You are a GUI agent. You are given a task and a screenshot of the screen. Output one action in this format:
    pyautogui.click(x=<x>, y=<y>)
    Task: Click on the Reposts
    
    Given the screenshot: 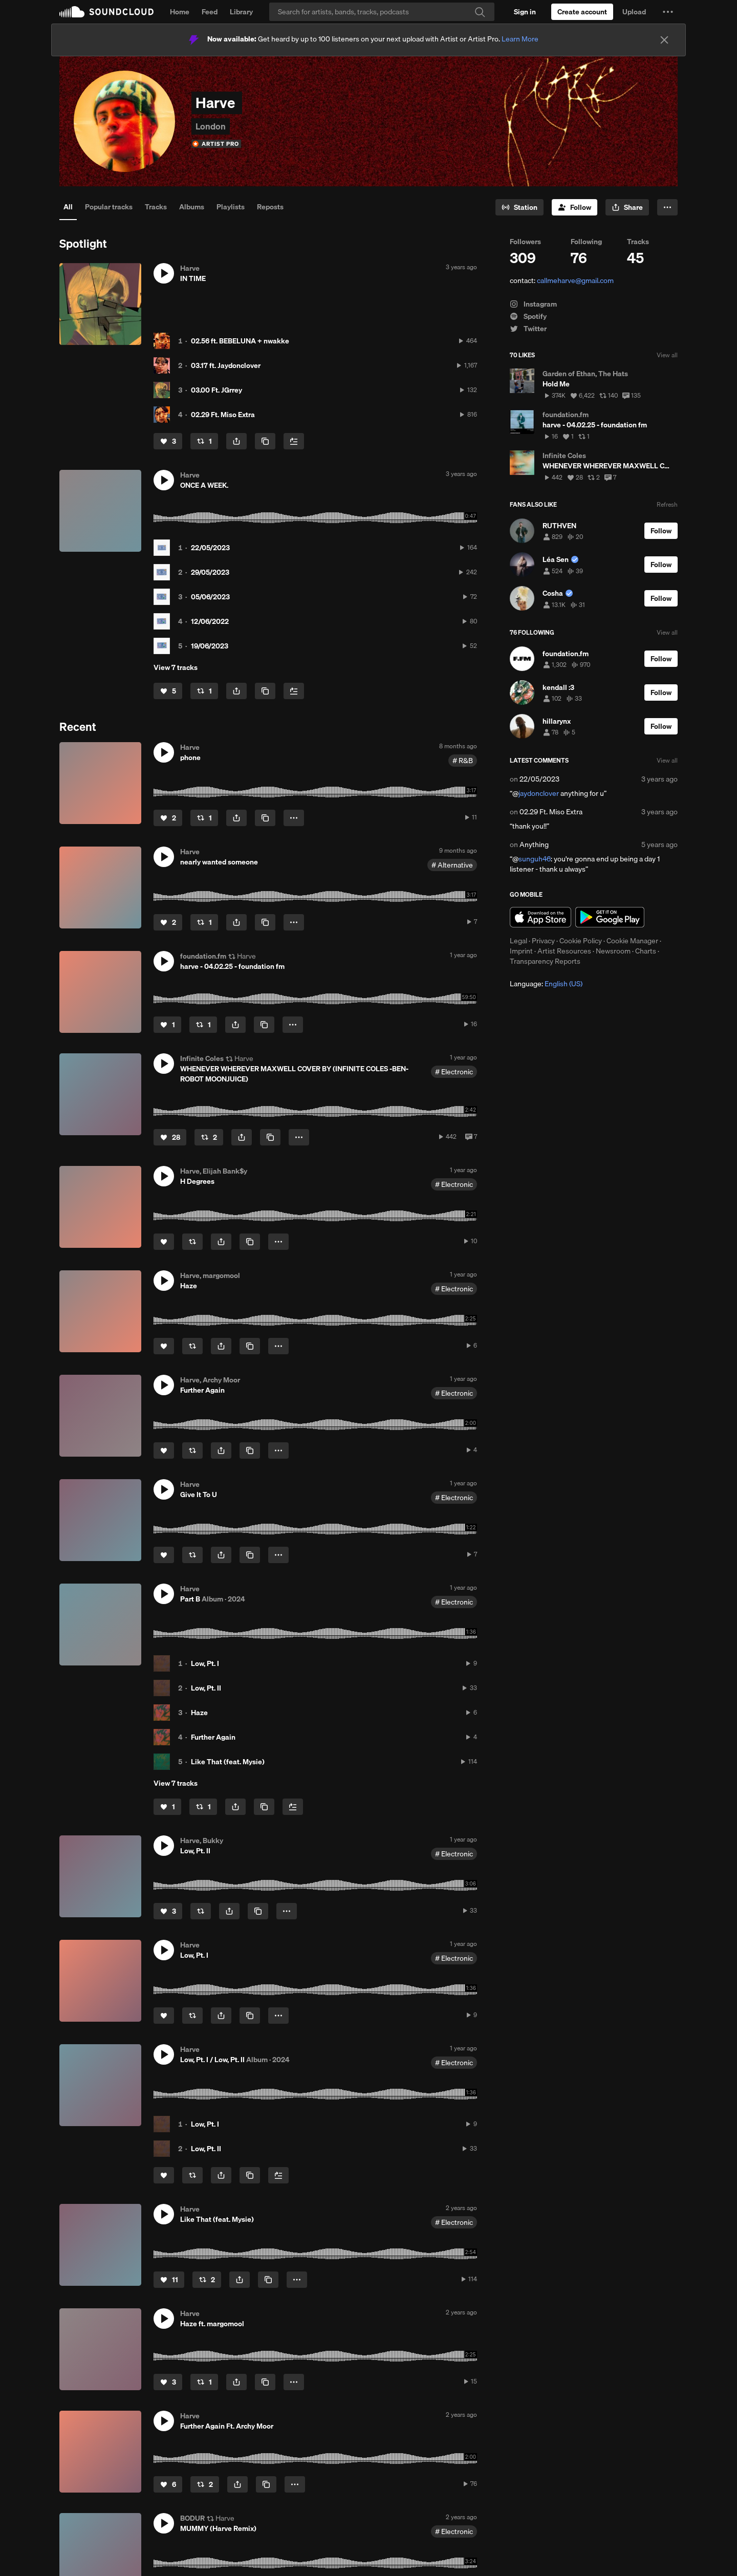 What is the action you would take?
    pyautogui.click(x=270, y=206)
    